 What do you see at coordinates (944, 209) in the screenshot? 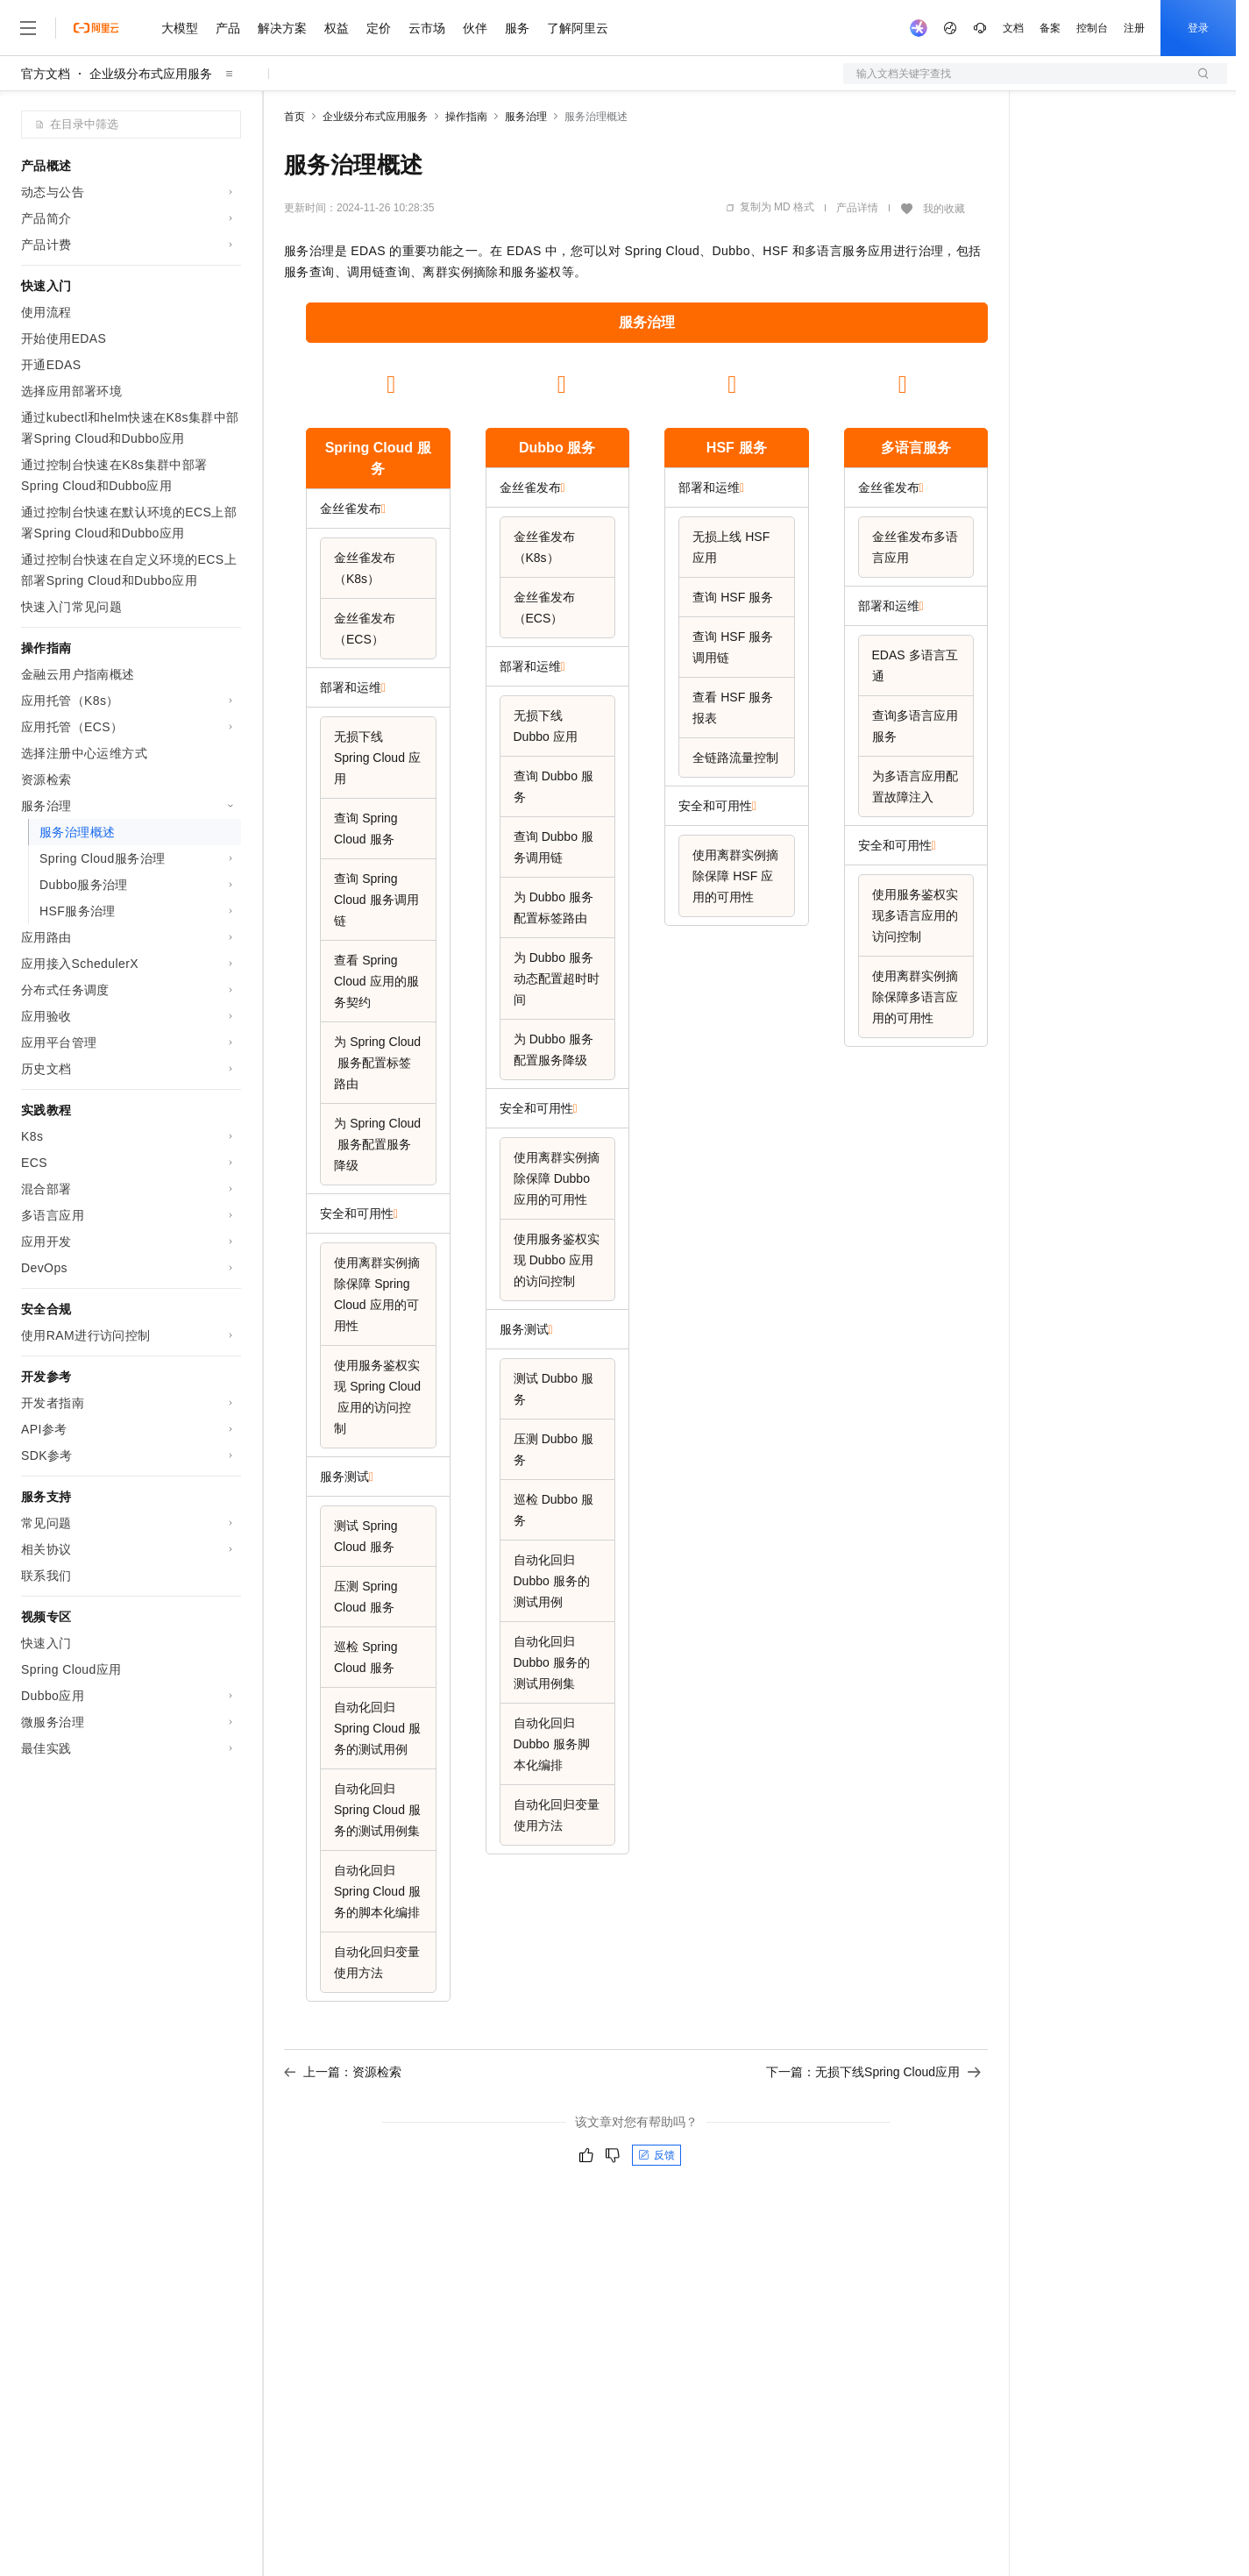
I see `我的收藏` at bounding box center [944, 209].